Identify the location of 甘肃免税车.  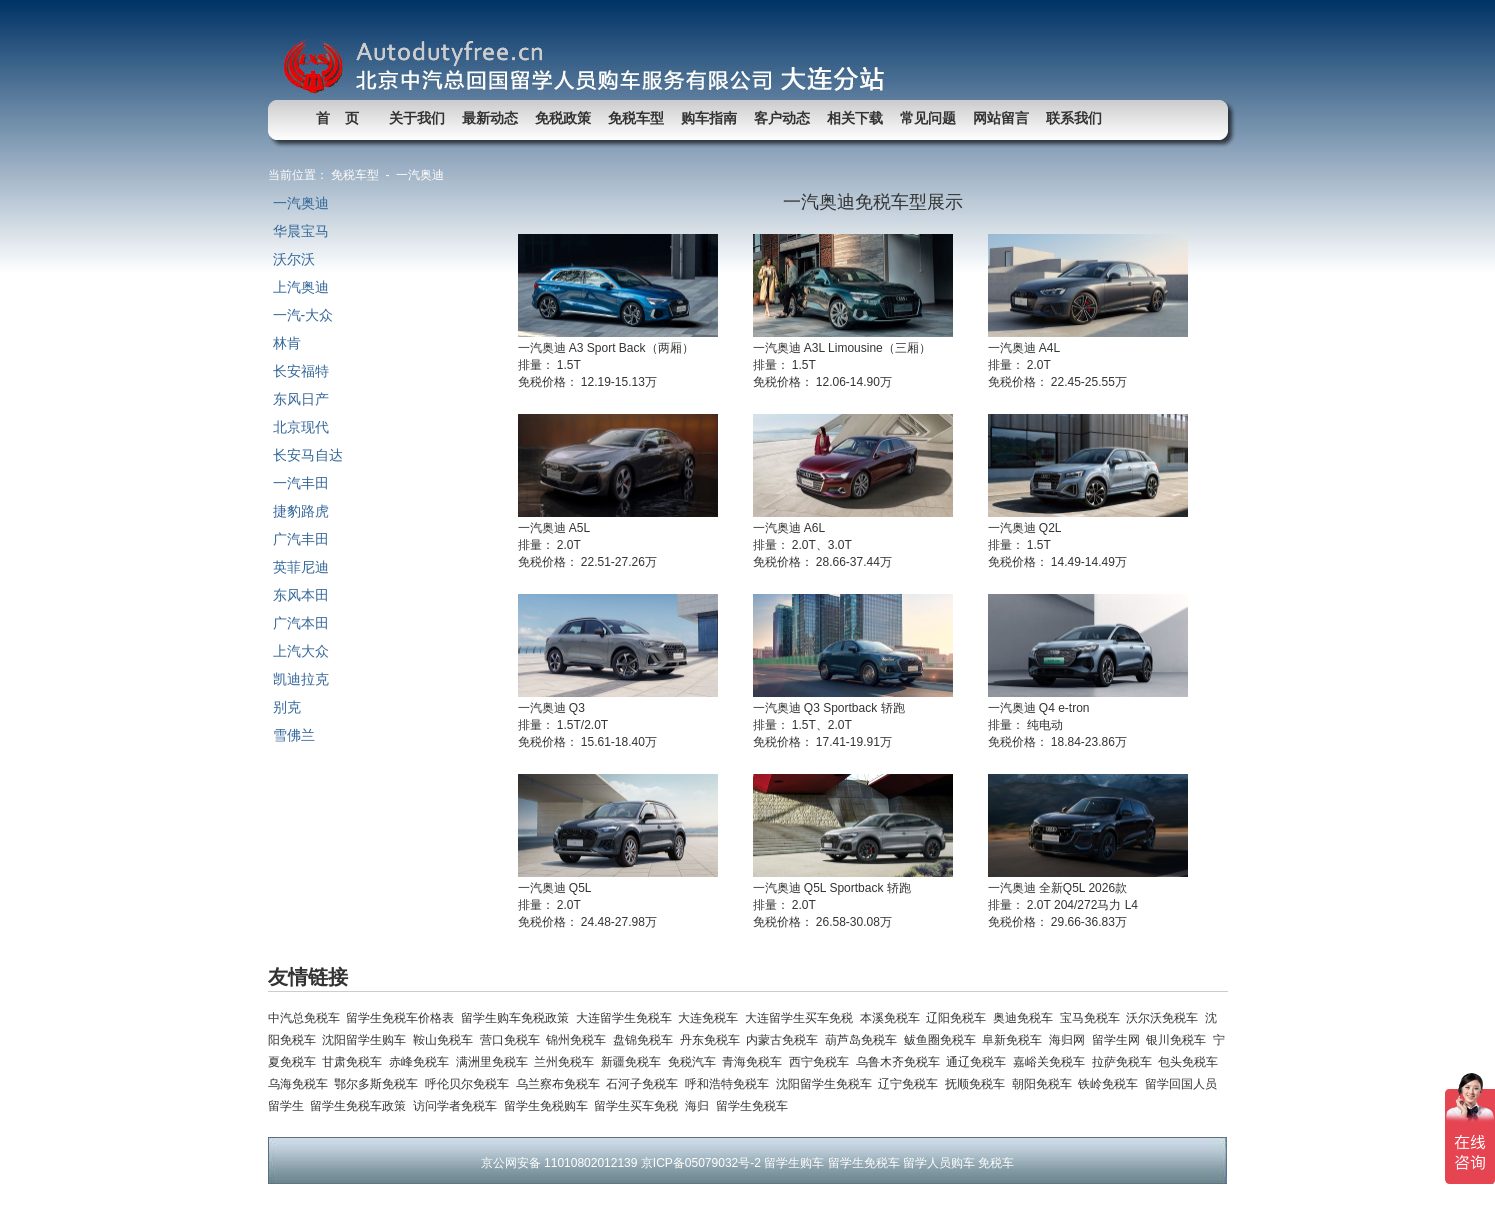
(355, 1062).